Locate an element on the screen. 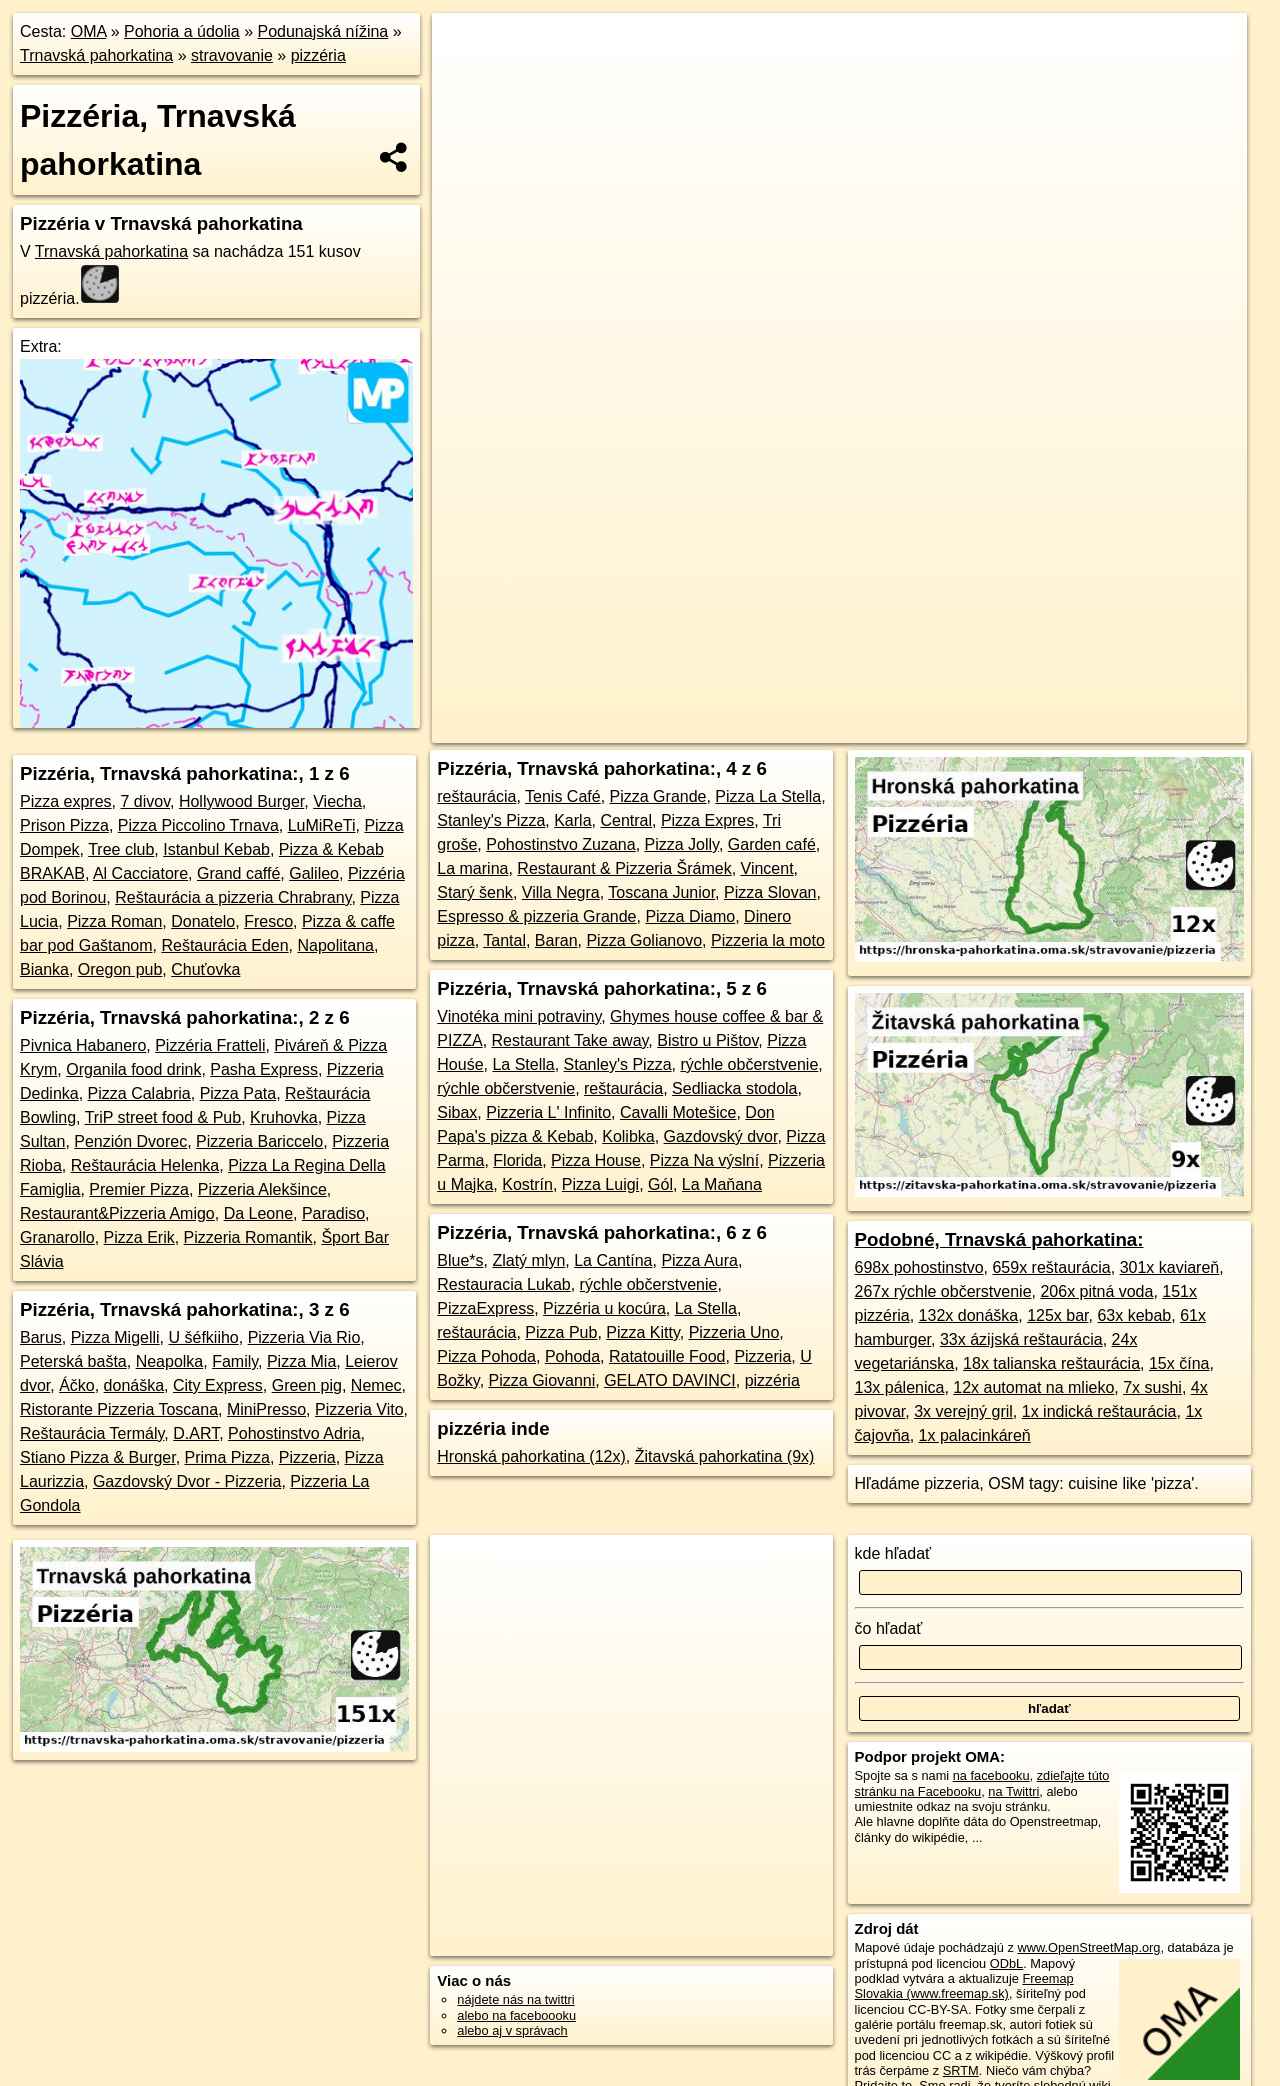 This screenshot has width=1280, height=2086. OpenStreetMap is located at coordinates (784, 728).